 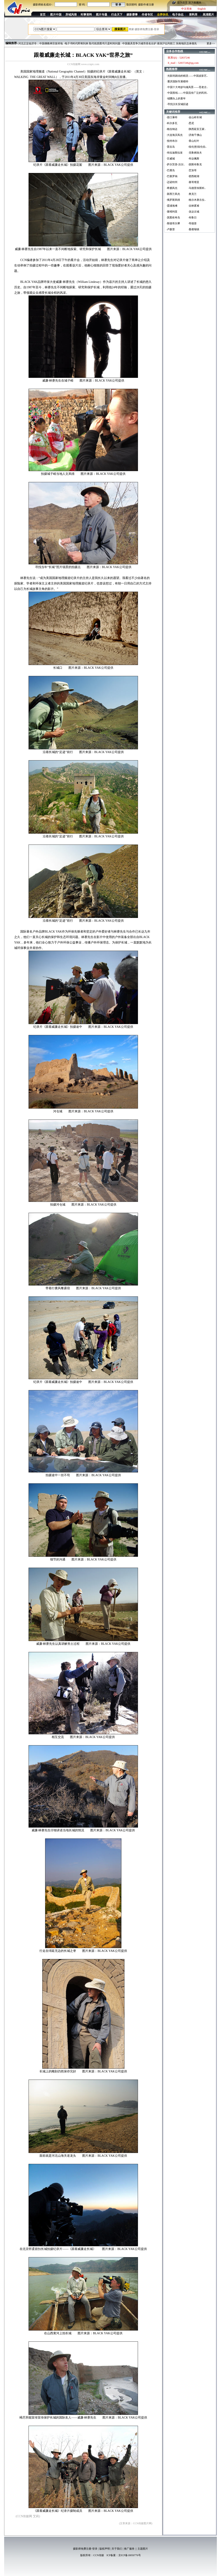 What do you see at coordinates (170, 158) in the screenshot?
I see `·百威城` at bounding box center [170, 158].